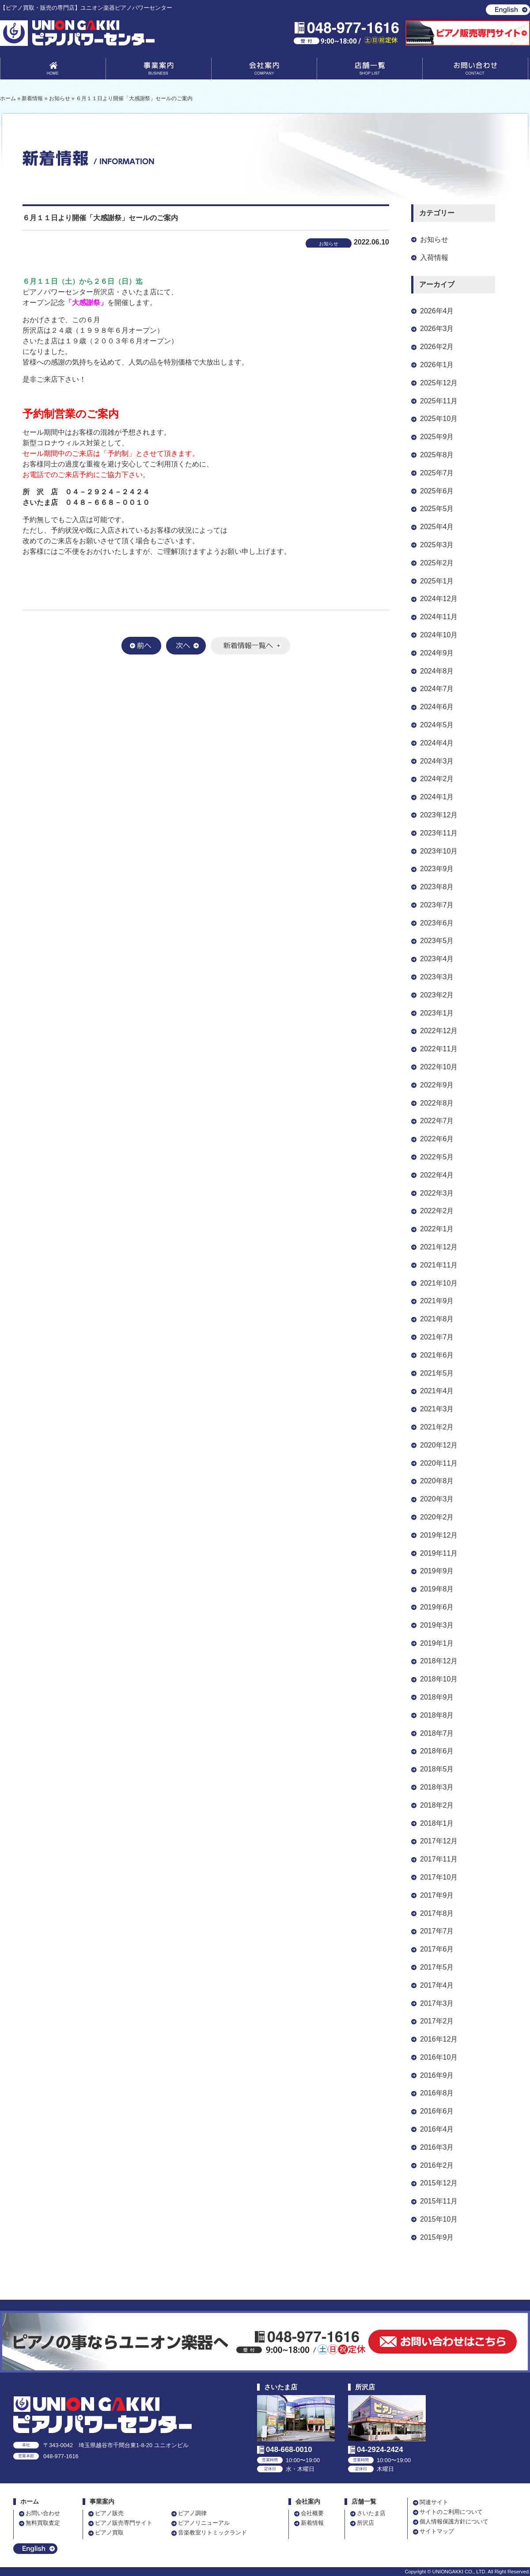  What do you see at coordinates (437, 1967) in the screenshot?
I see `2017年5月` at bounding box center [437, 1967].